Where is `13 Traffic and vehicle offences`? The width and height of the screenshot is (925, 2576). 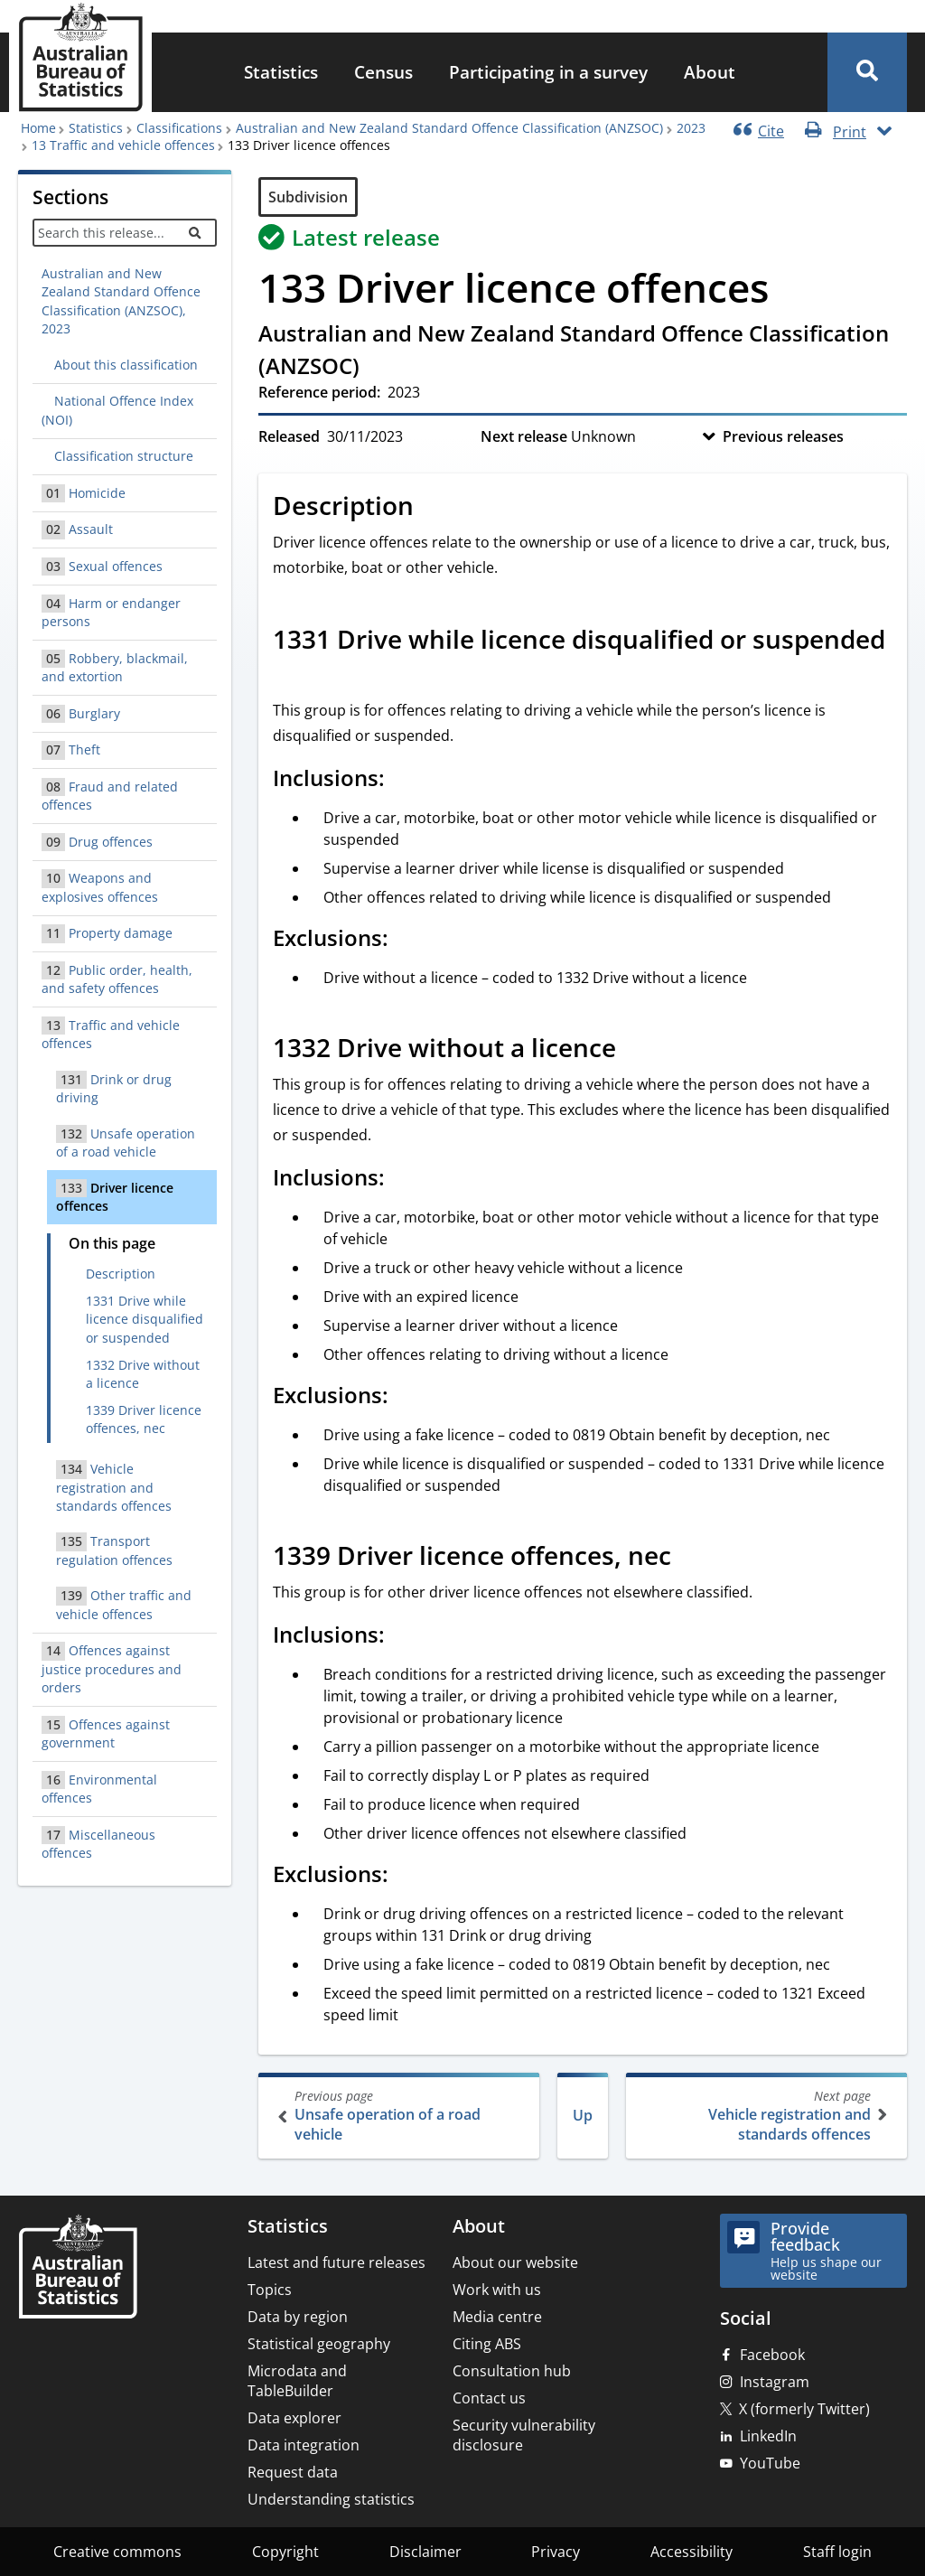 13 Traffic and vehicle offences is located at coordinates (123, 145).